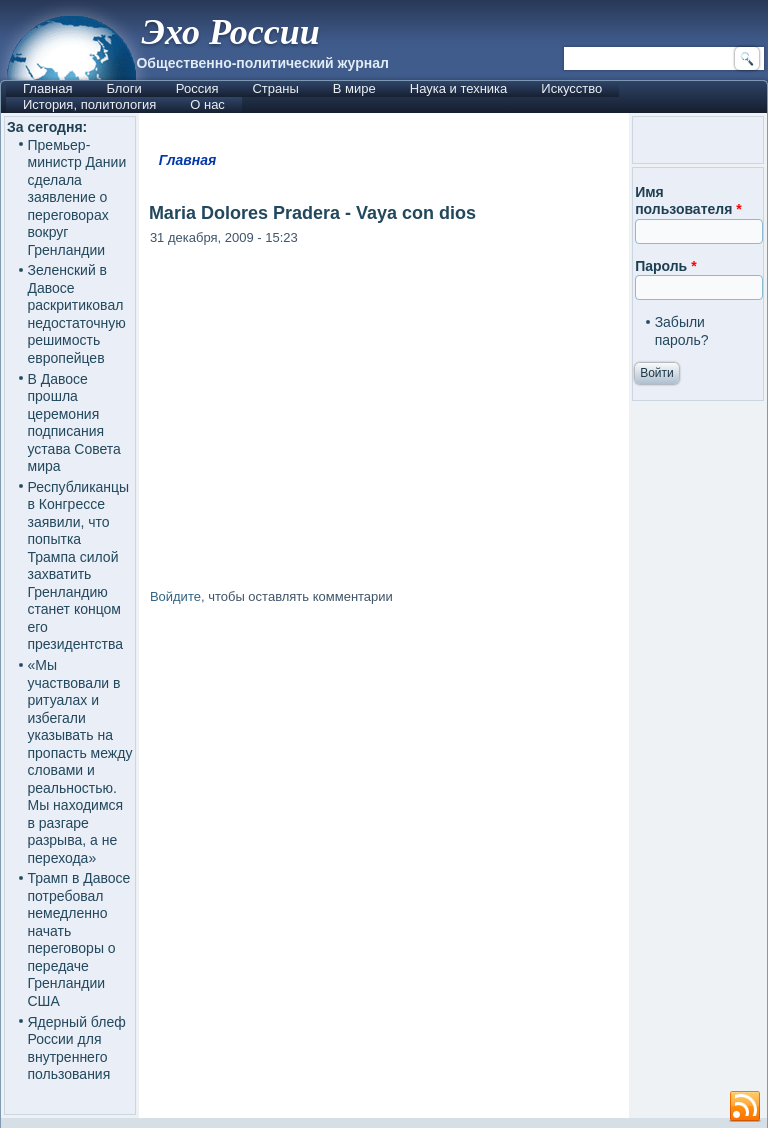  I want to click on Имя пользователя, so click(688, 201).